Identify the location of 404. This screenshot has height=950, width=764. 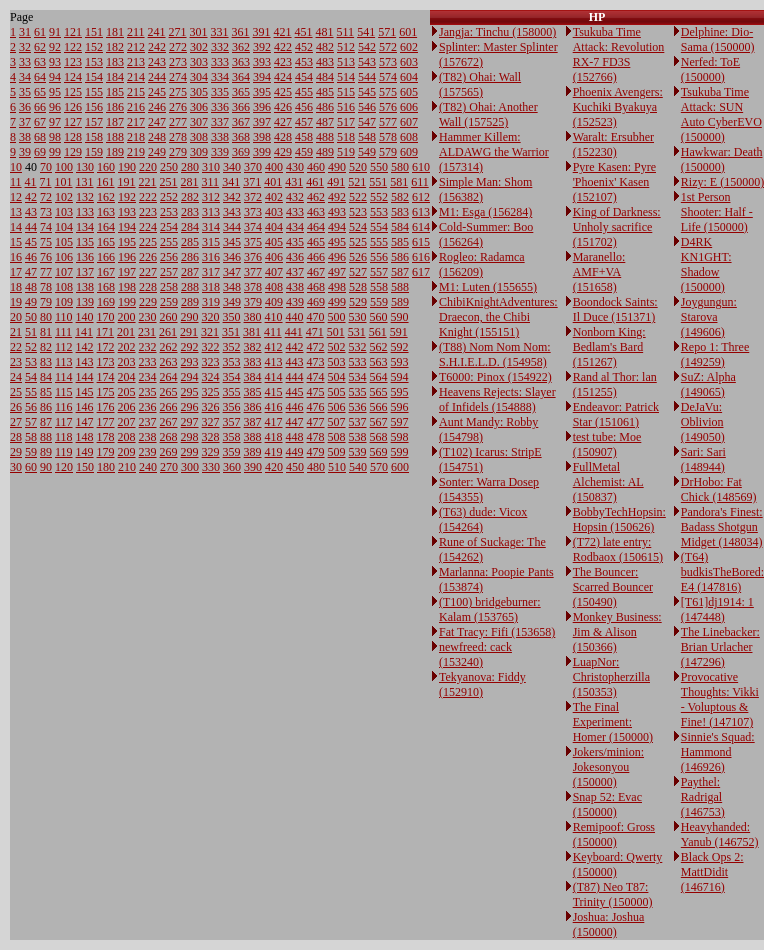
(274, 227).